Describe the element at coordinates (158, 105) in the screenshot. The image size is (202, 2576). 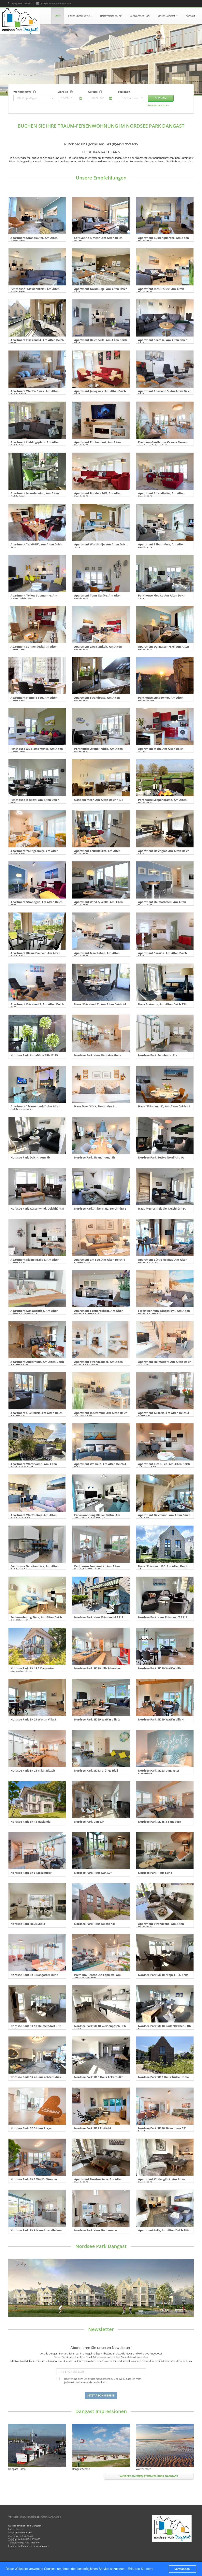
I see `Erweiterte Suche` at that location.